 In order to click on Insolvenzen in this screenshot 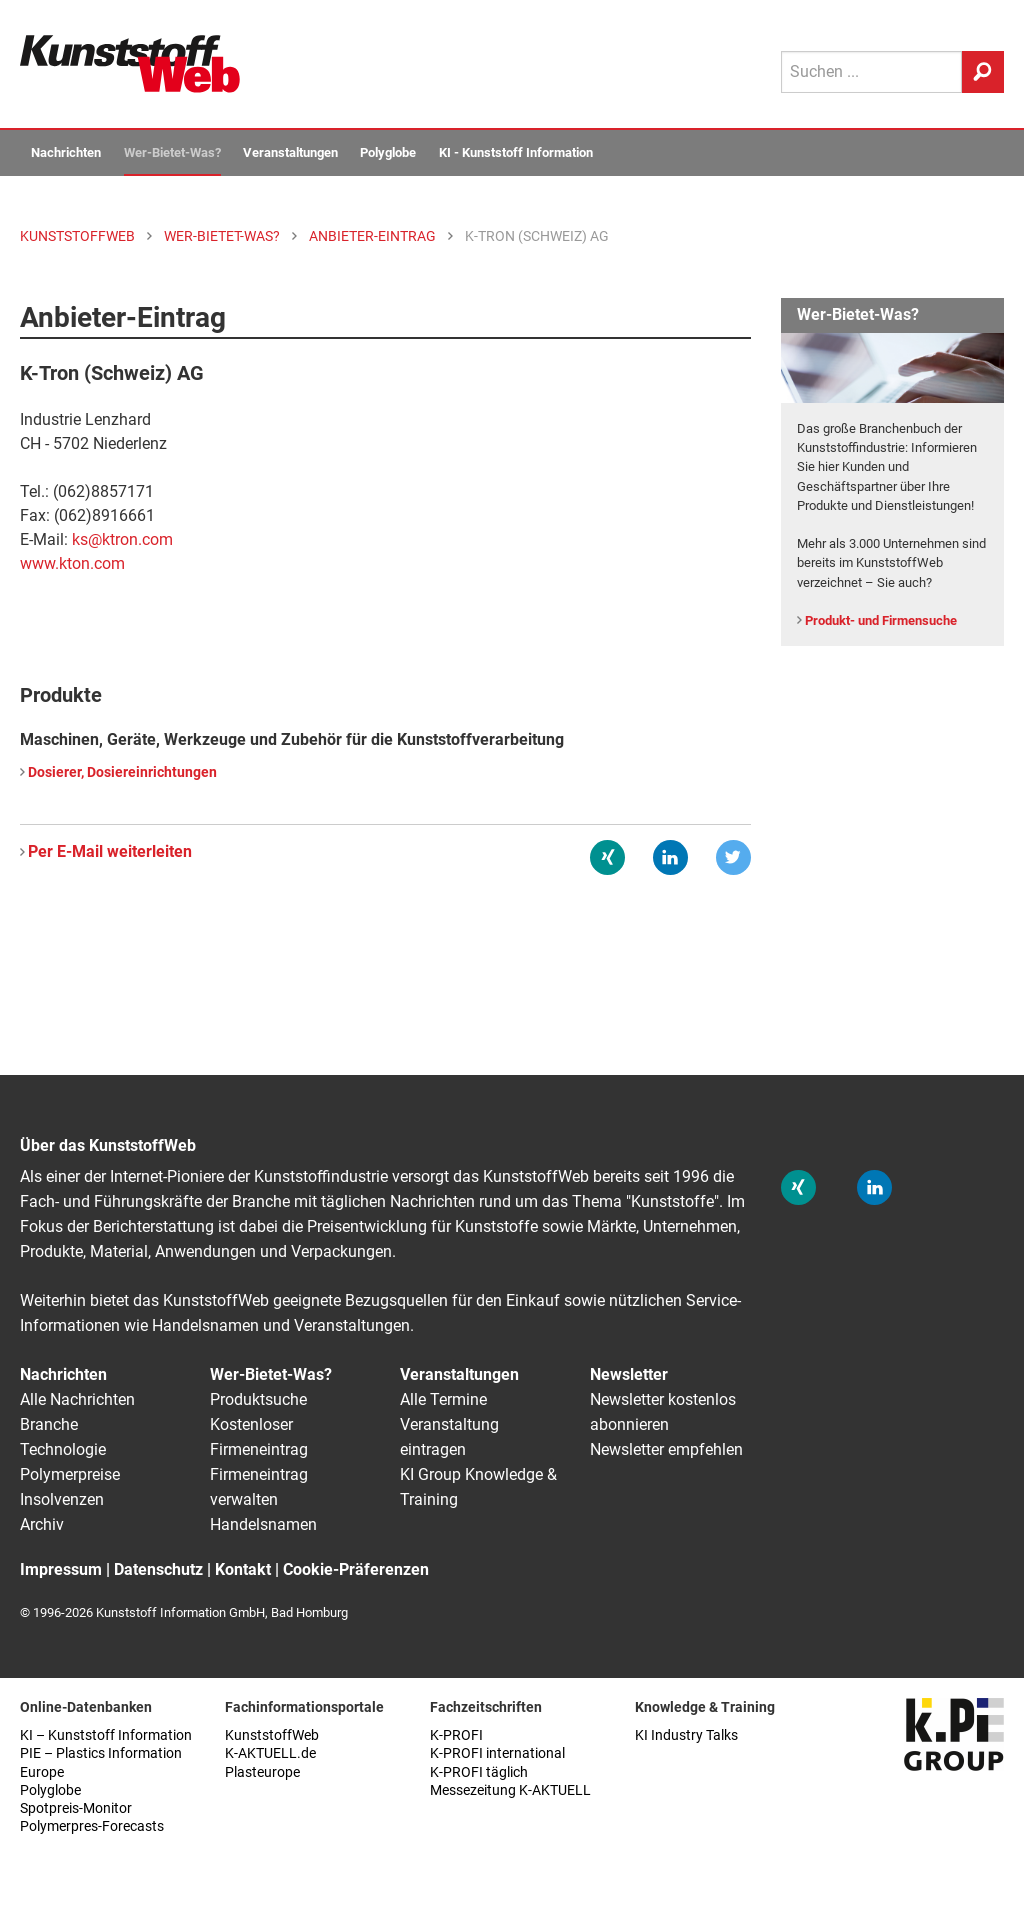, I will do `click(62, 1499)`.